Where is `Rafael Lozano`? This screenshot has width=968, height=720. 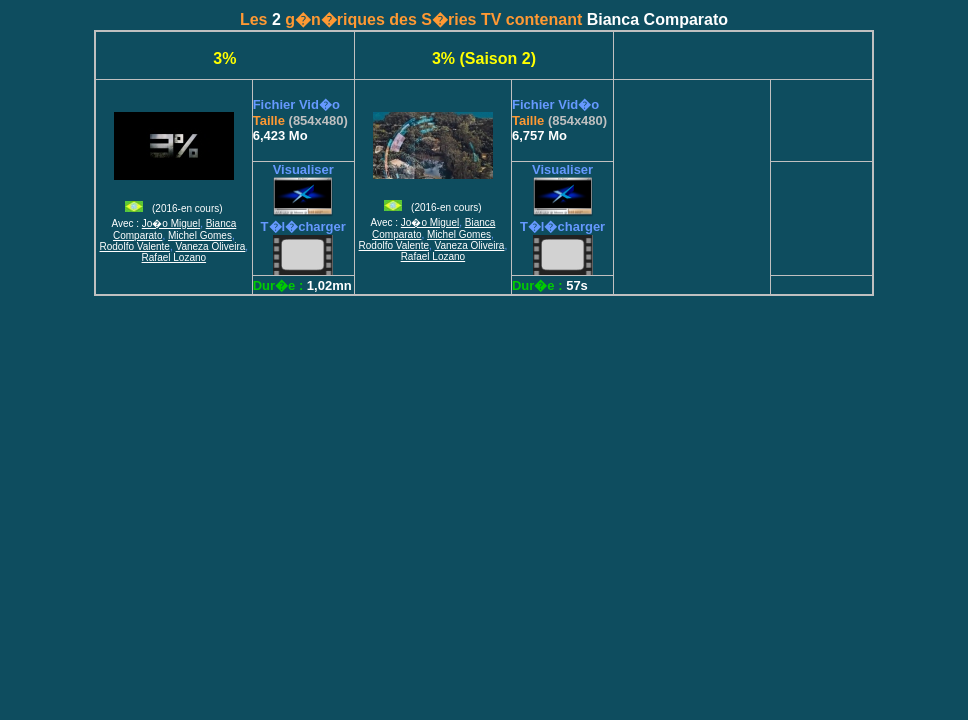 Rafael Lozano is located at coordinates (174, 257).